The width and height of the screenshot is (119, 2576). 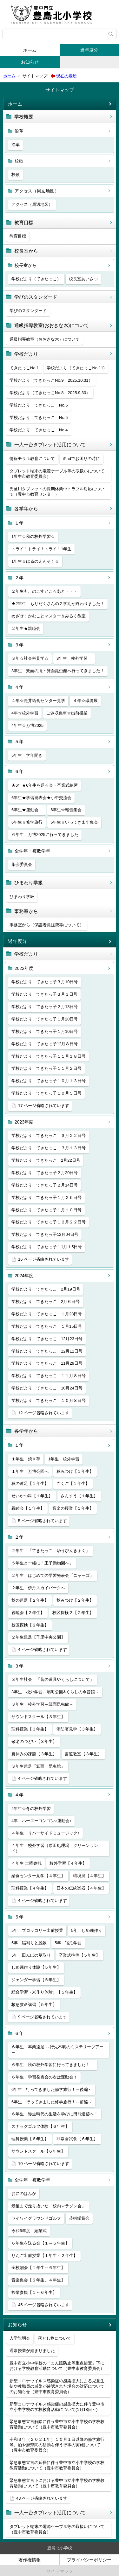 What do you see at coordinates (47, 1351) in the screenshot?
I see `学校だより てきたっこ 12月11日号` at bounding box center [47, 1351].